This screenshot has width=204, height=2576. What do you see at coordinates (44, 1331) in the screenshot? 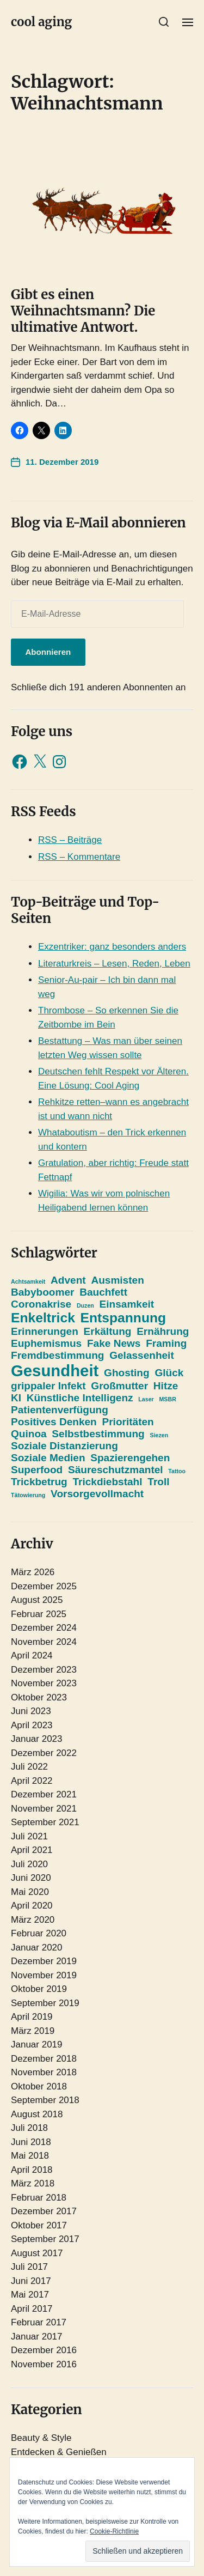
I see `Erinnerungen [Erinnerungen (2 Einträge)]` at bounding box center [44, 1331].